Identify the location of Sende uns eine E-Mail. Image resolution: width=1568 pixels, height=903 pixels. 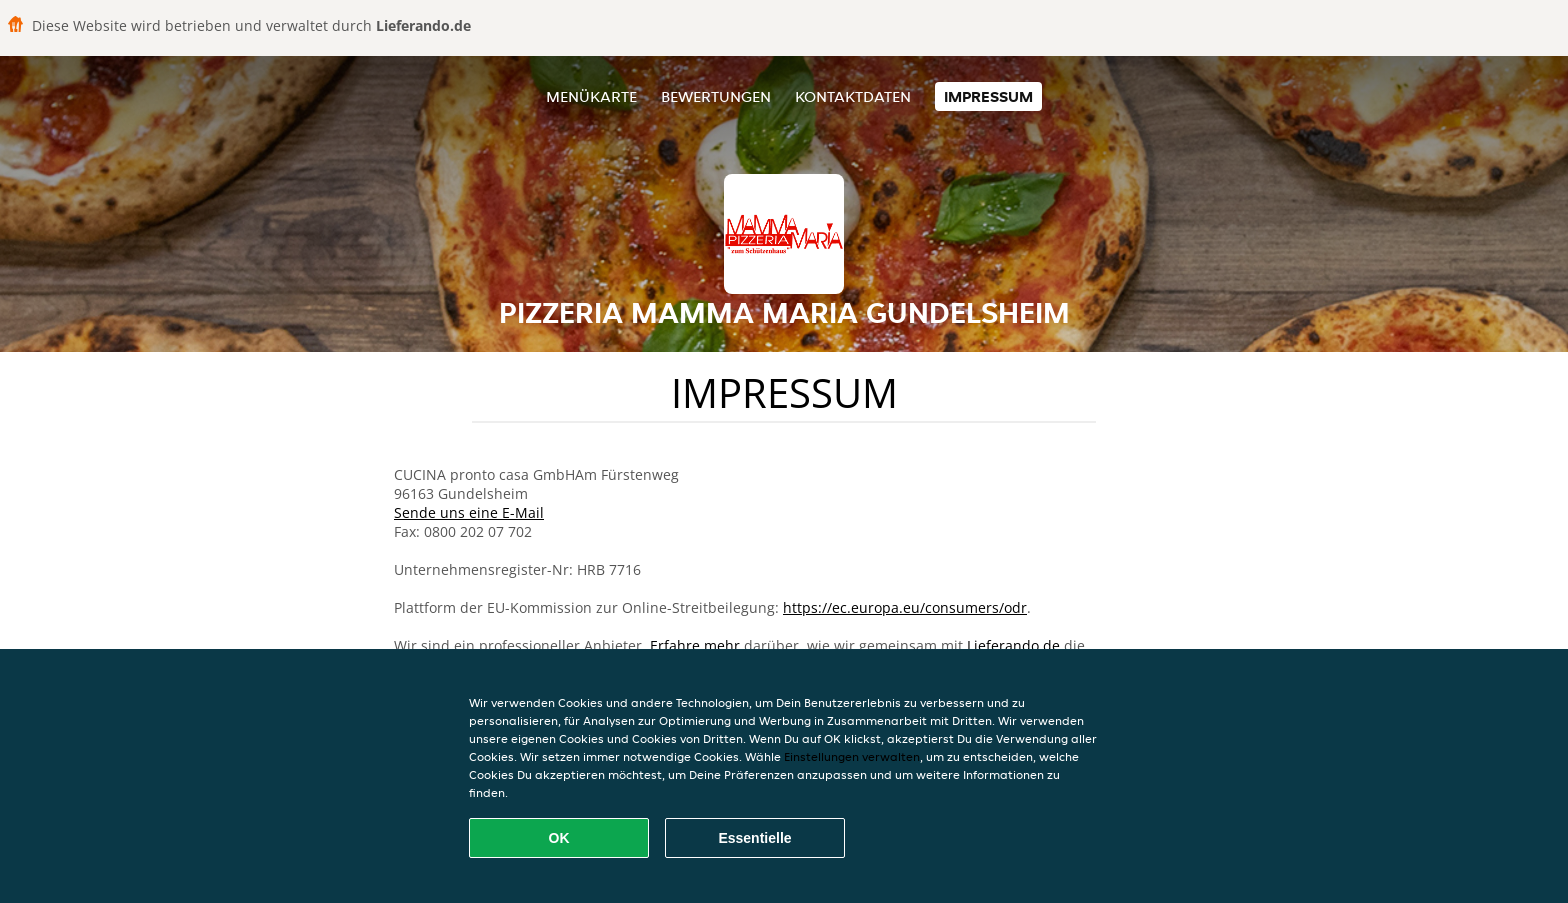
(469, 512).